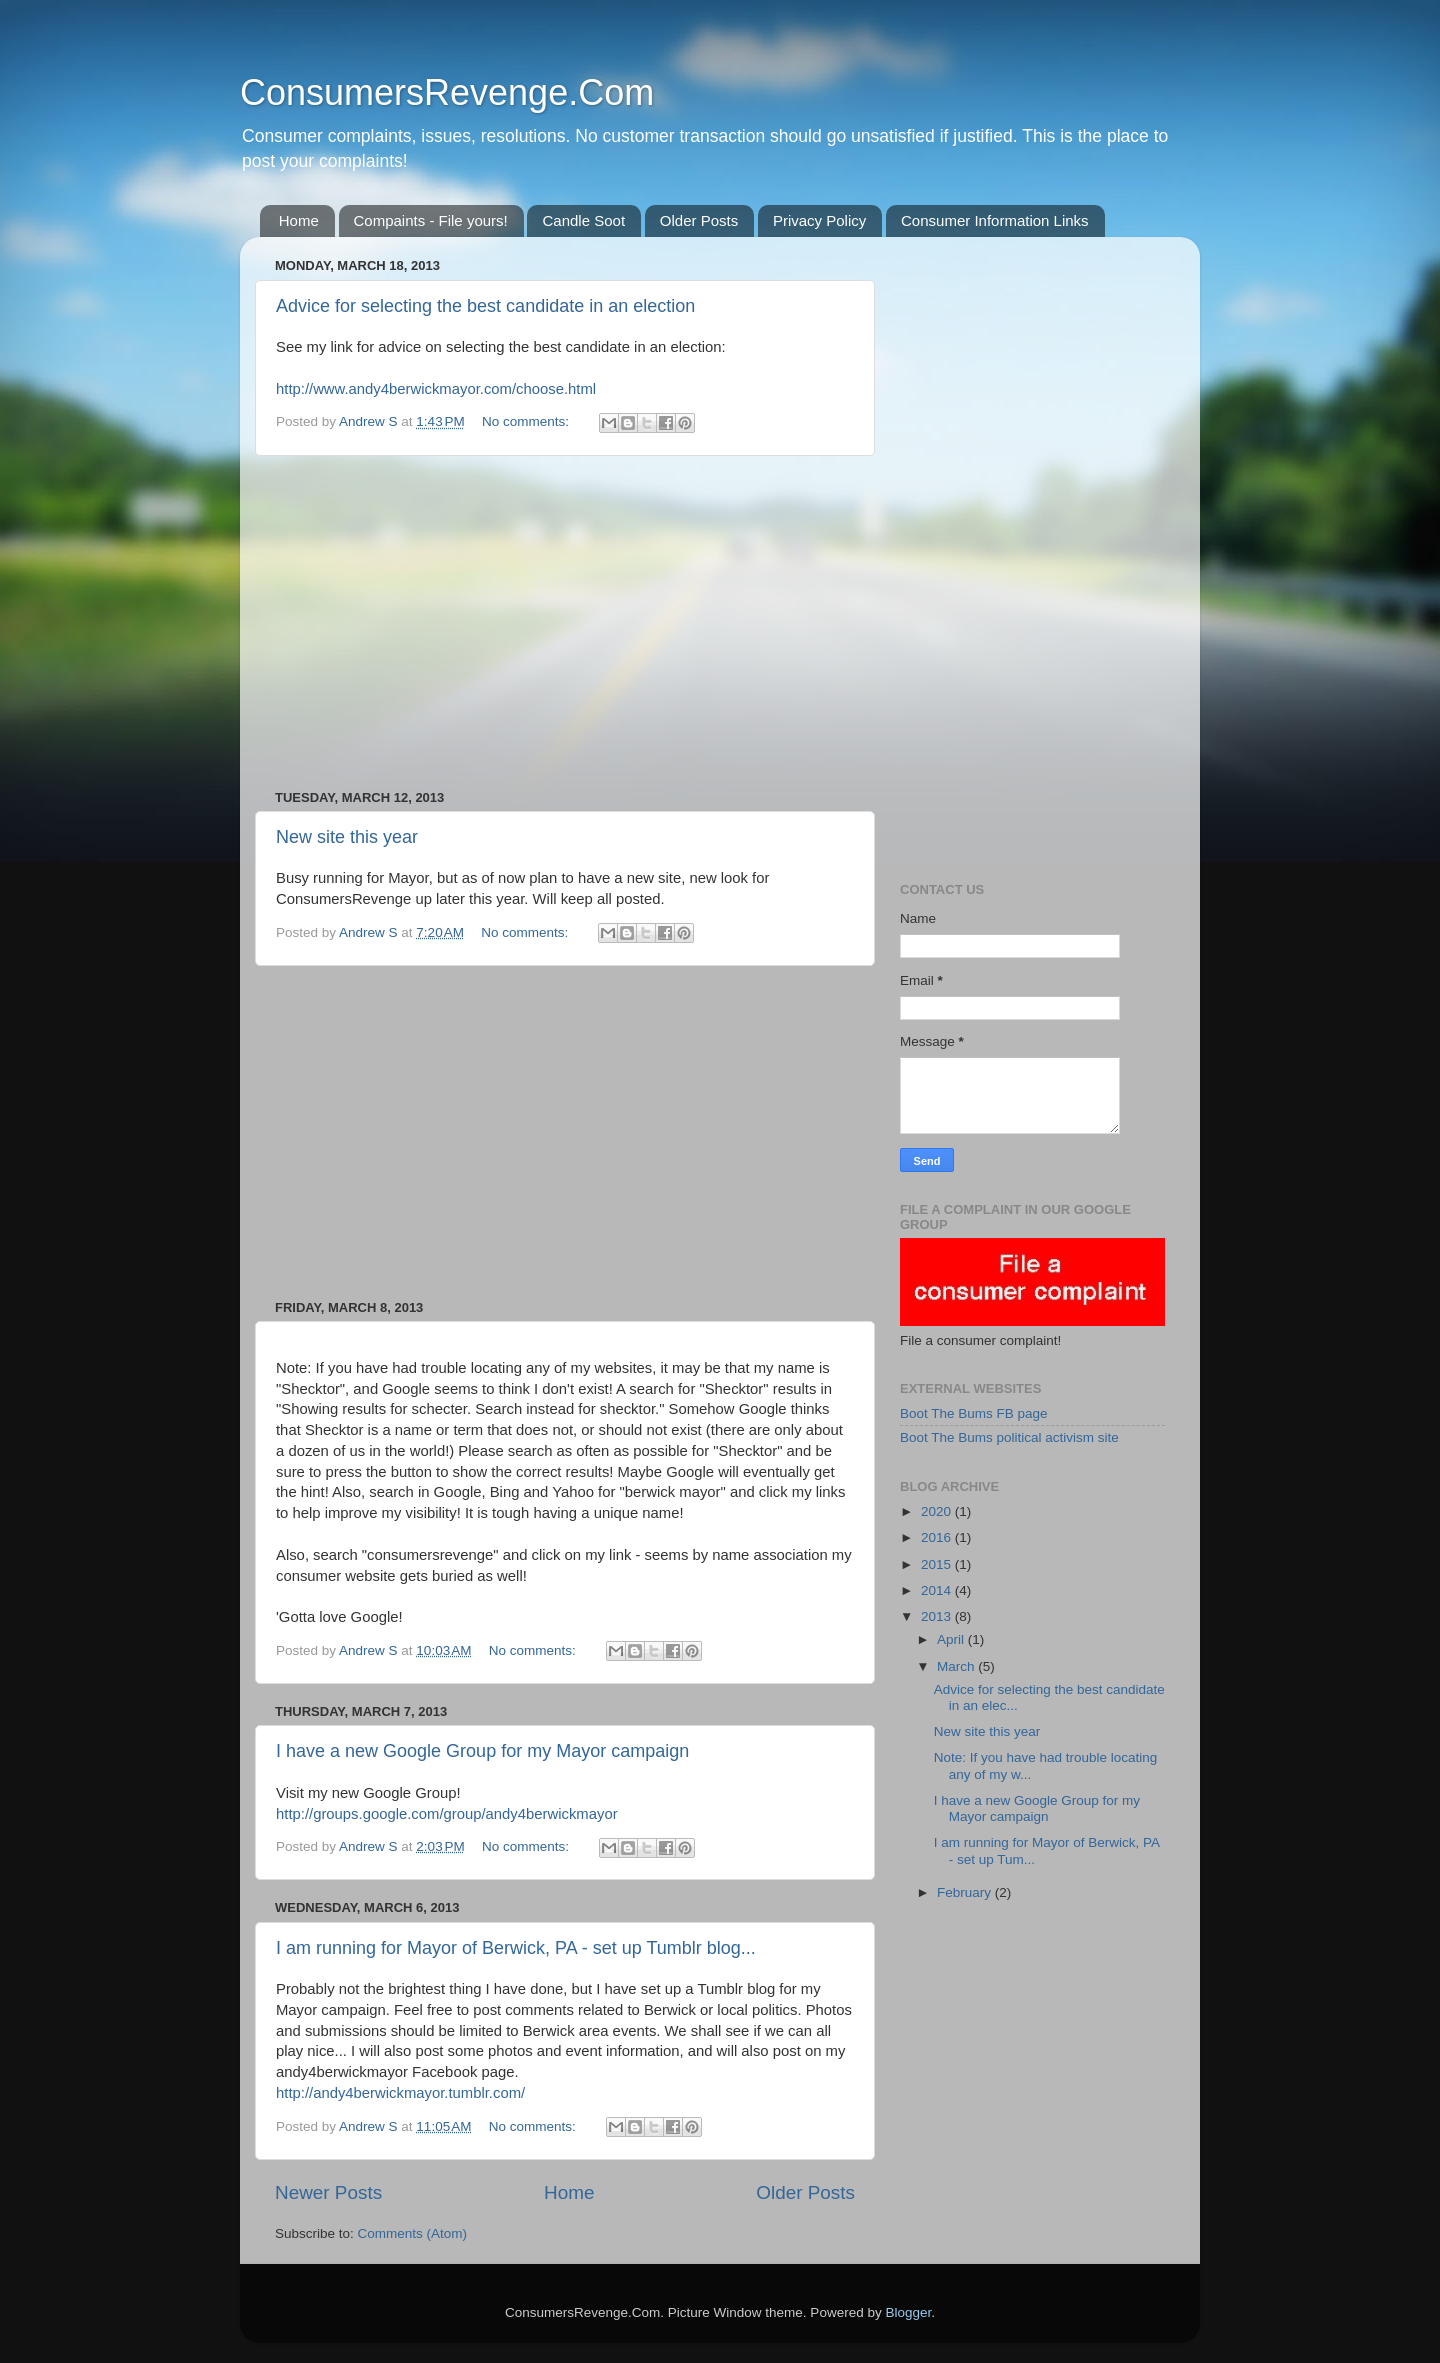  Describe the element at coordinates (436, 389) in the screenshot. I see `http://www.andy4berwickmayor.com/choose.html` at that location.